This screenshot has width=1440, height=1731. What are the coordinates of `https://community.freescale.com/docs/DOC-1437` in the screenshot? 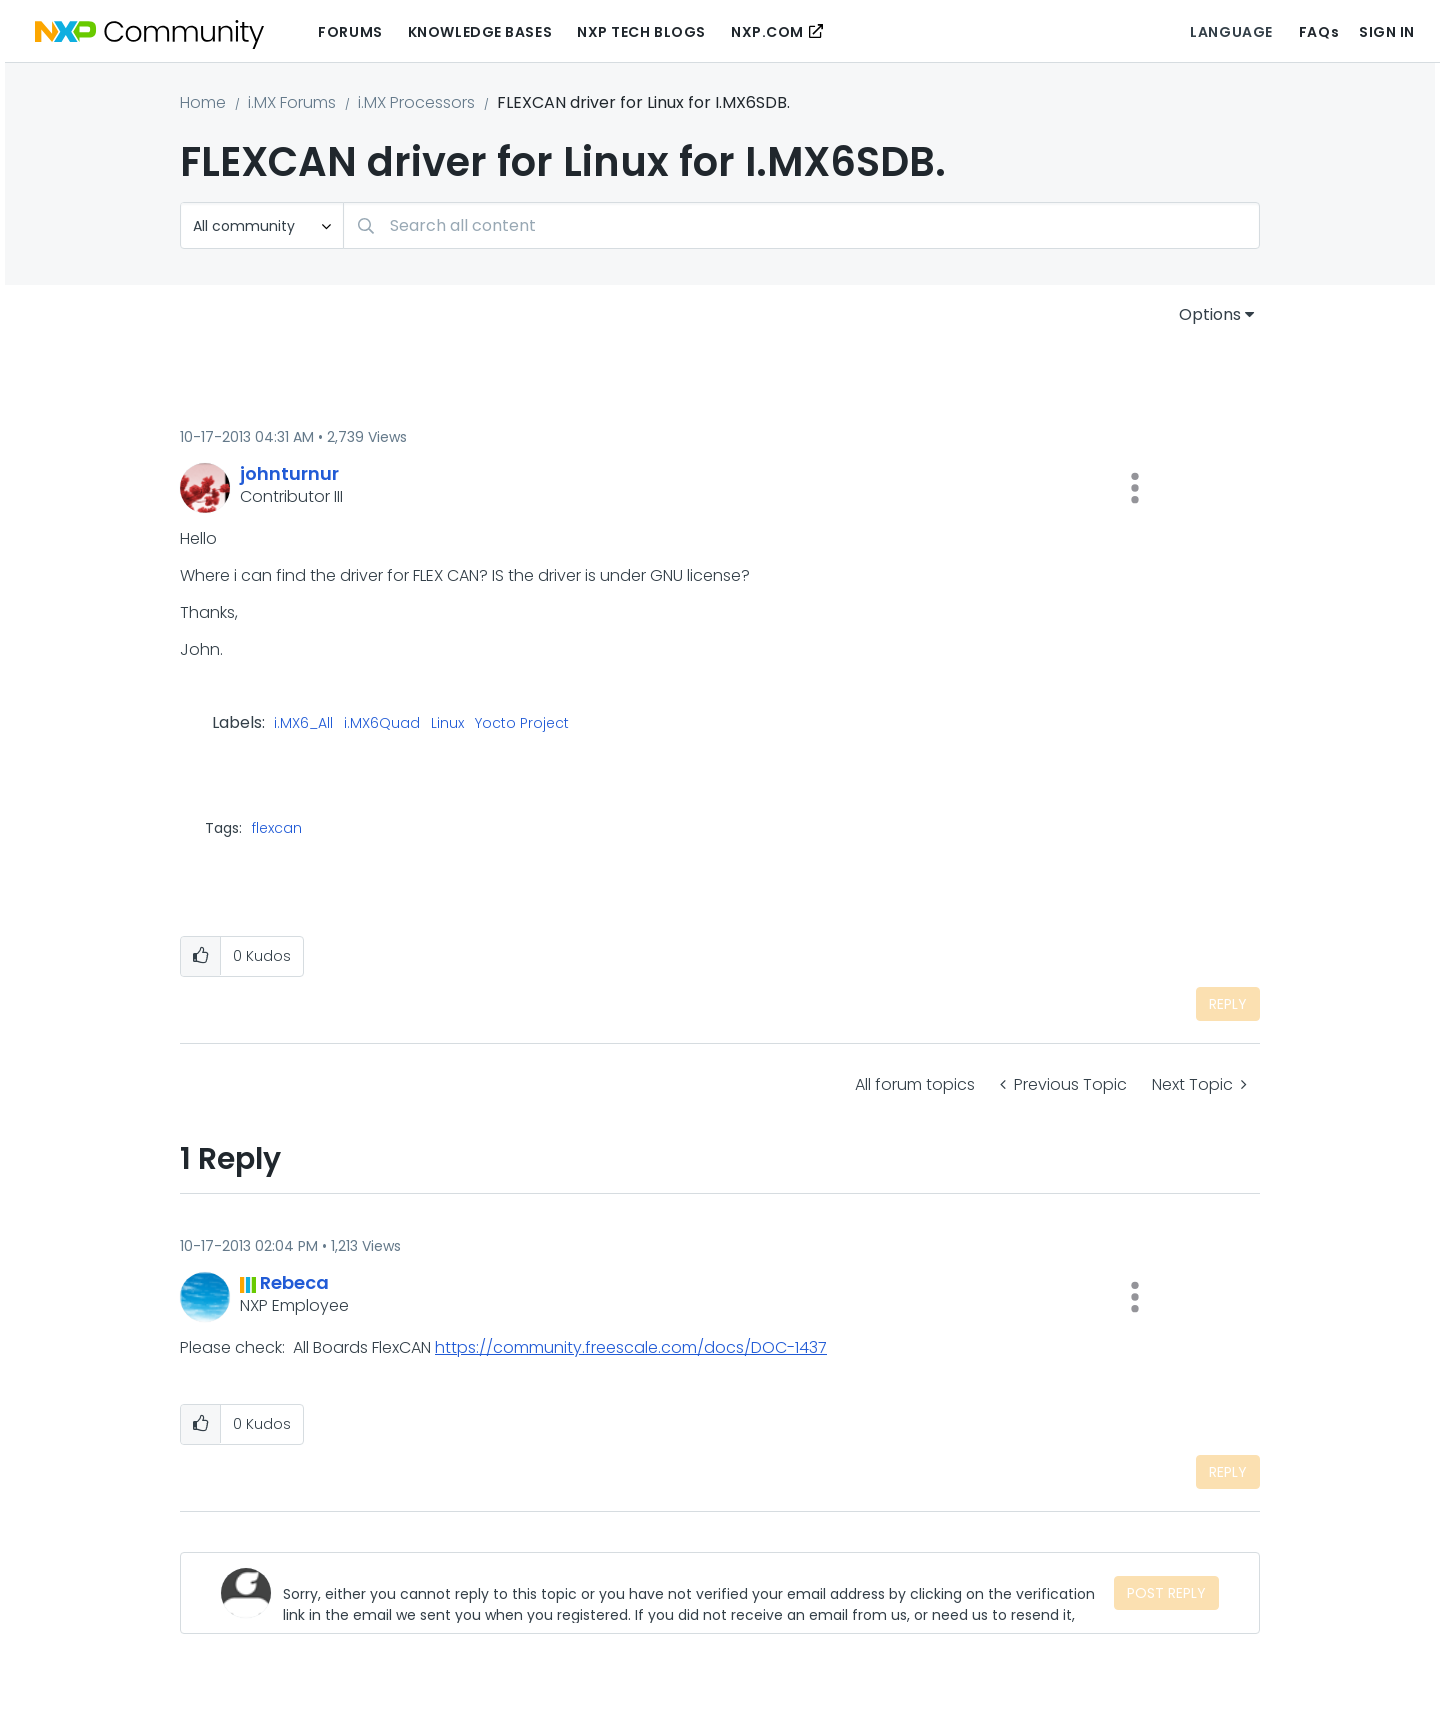 It's located at (631, 1347).